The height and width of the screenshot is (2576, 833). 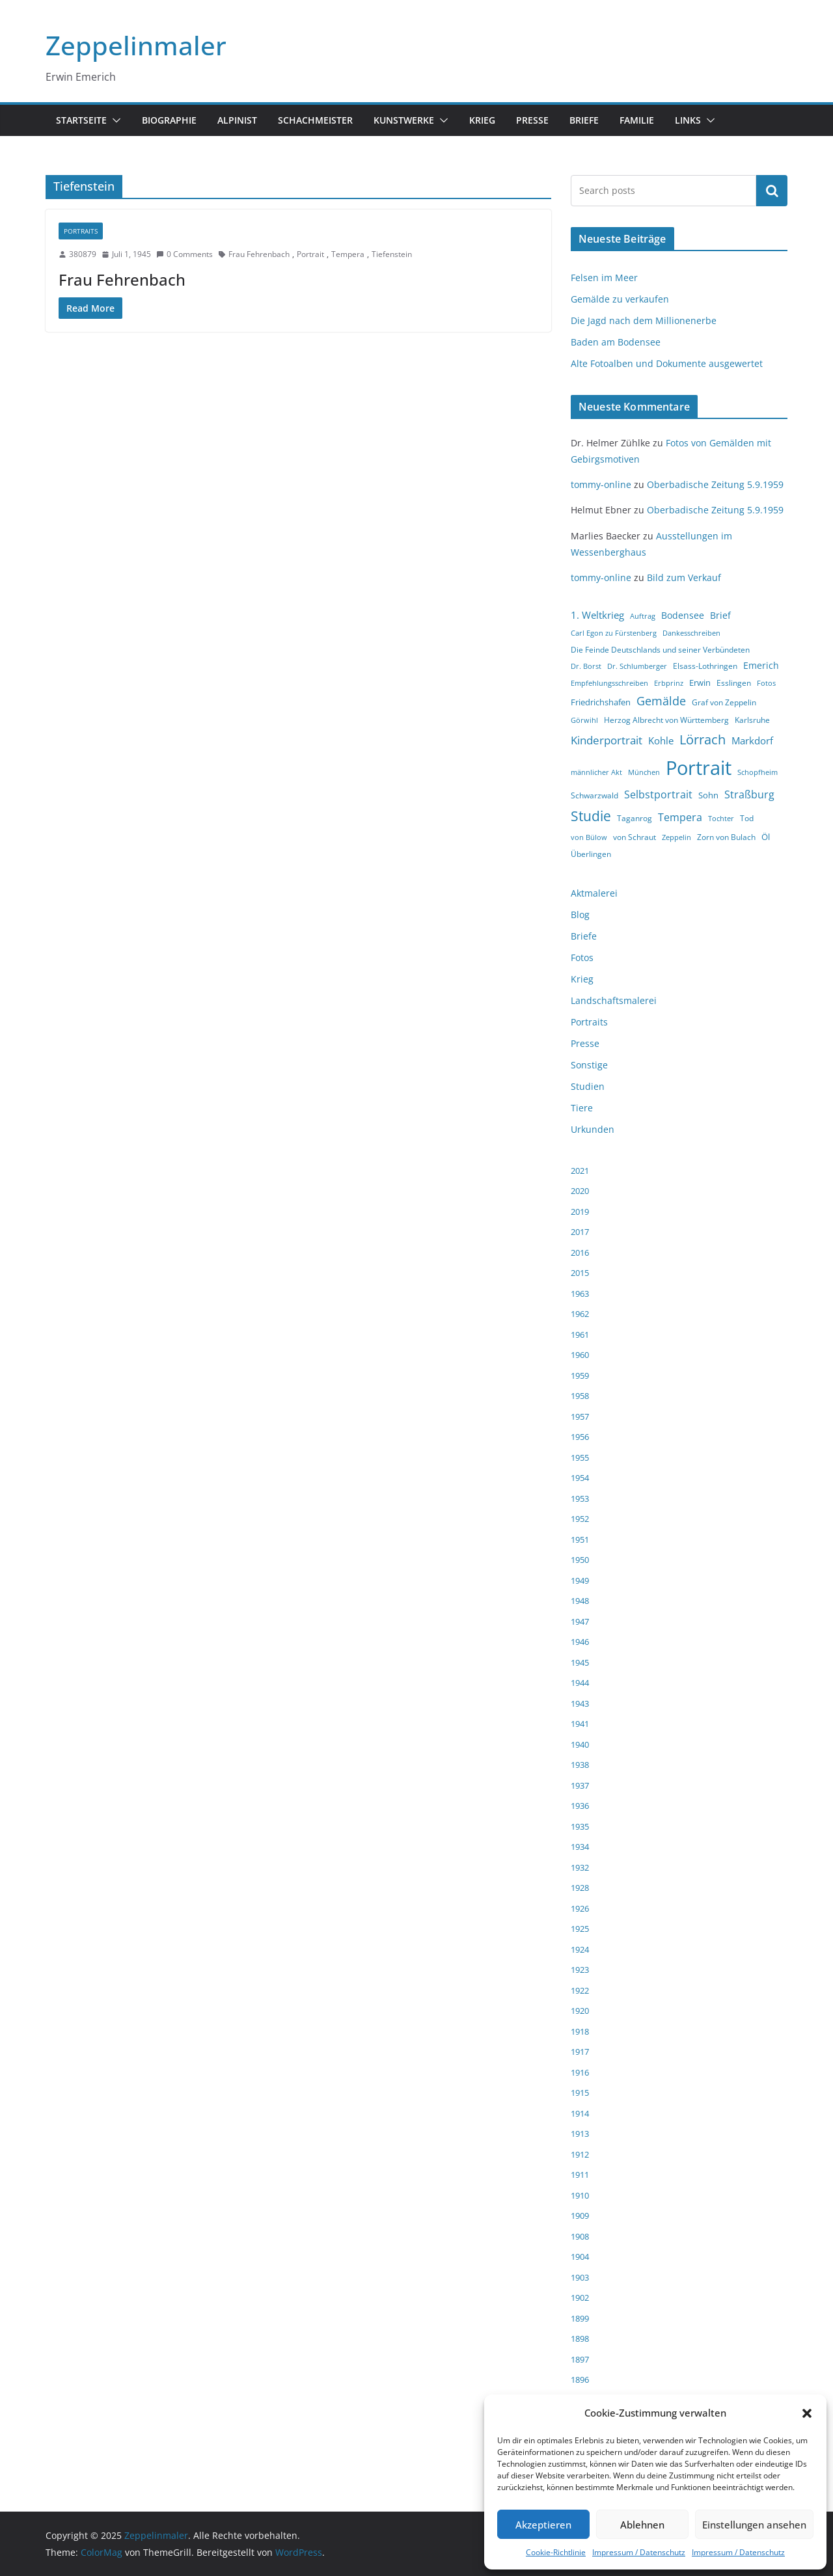 What do you see at coordinates (310, 254) in the screenshot?
I see `Portrait` at bounding box center [310, 254].